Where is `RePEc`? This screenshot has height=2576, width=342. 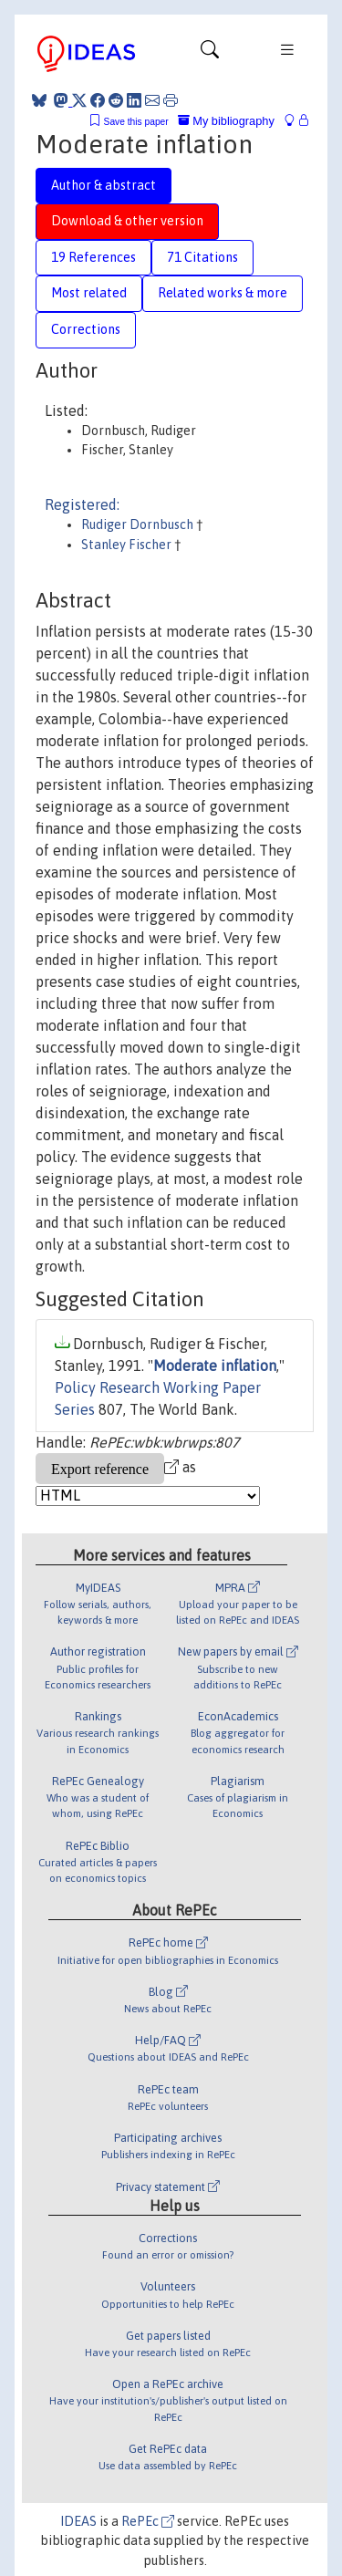
RePEc is located at coordinates (147, 2521).